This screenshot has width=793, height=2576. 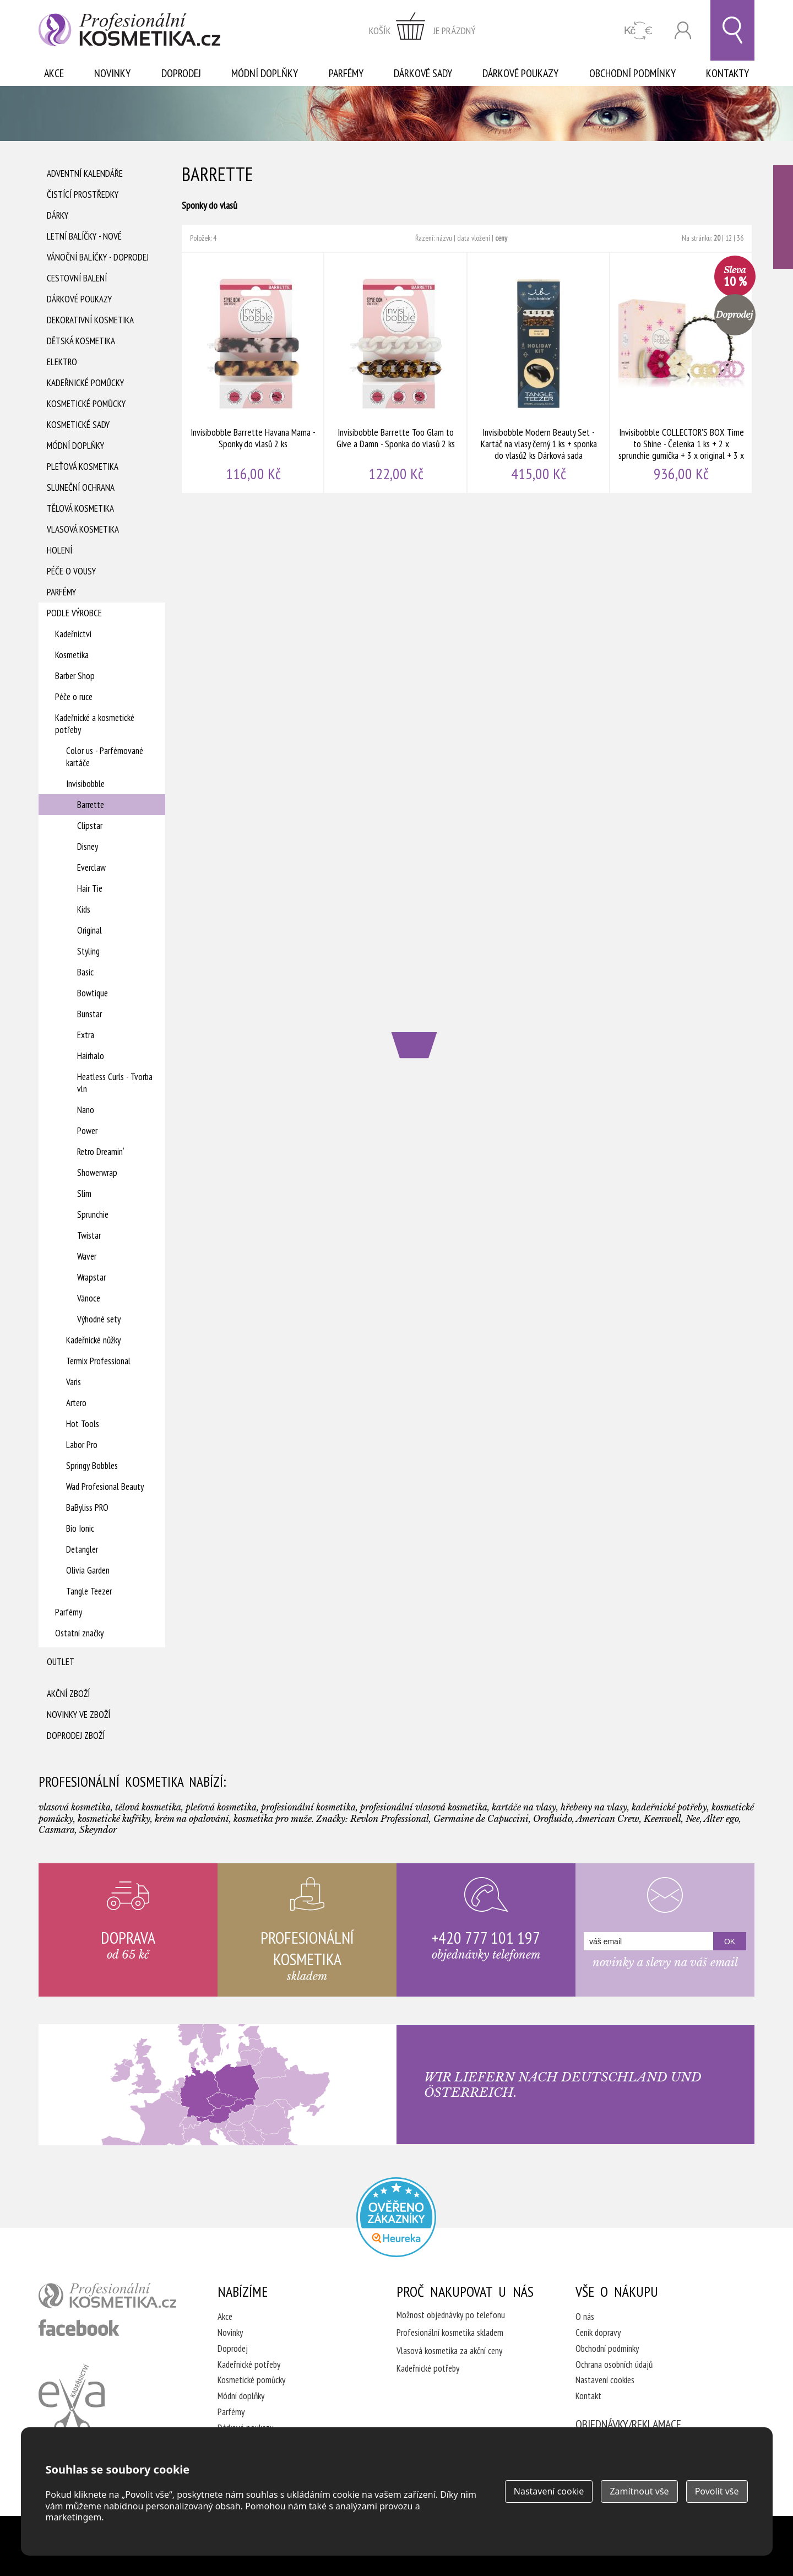 I want to click on Termix Professional, so click(x=98, y=1361).